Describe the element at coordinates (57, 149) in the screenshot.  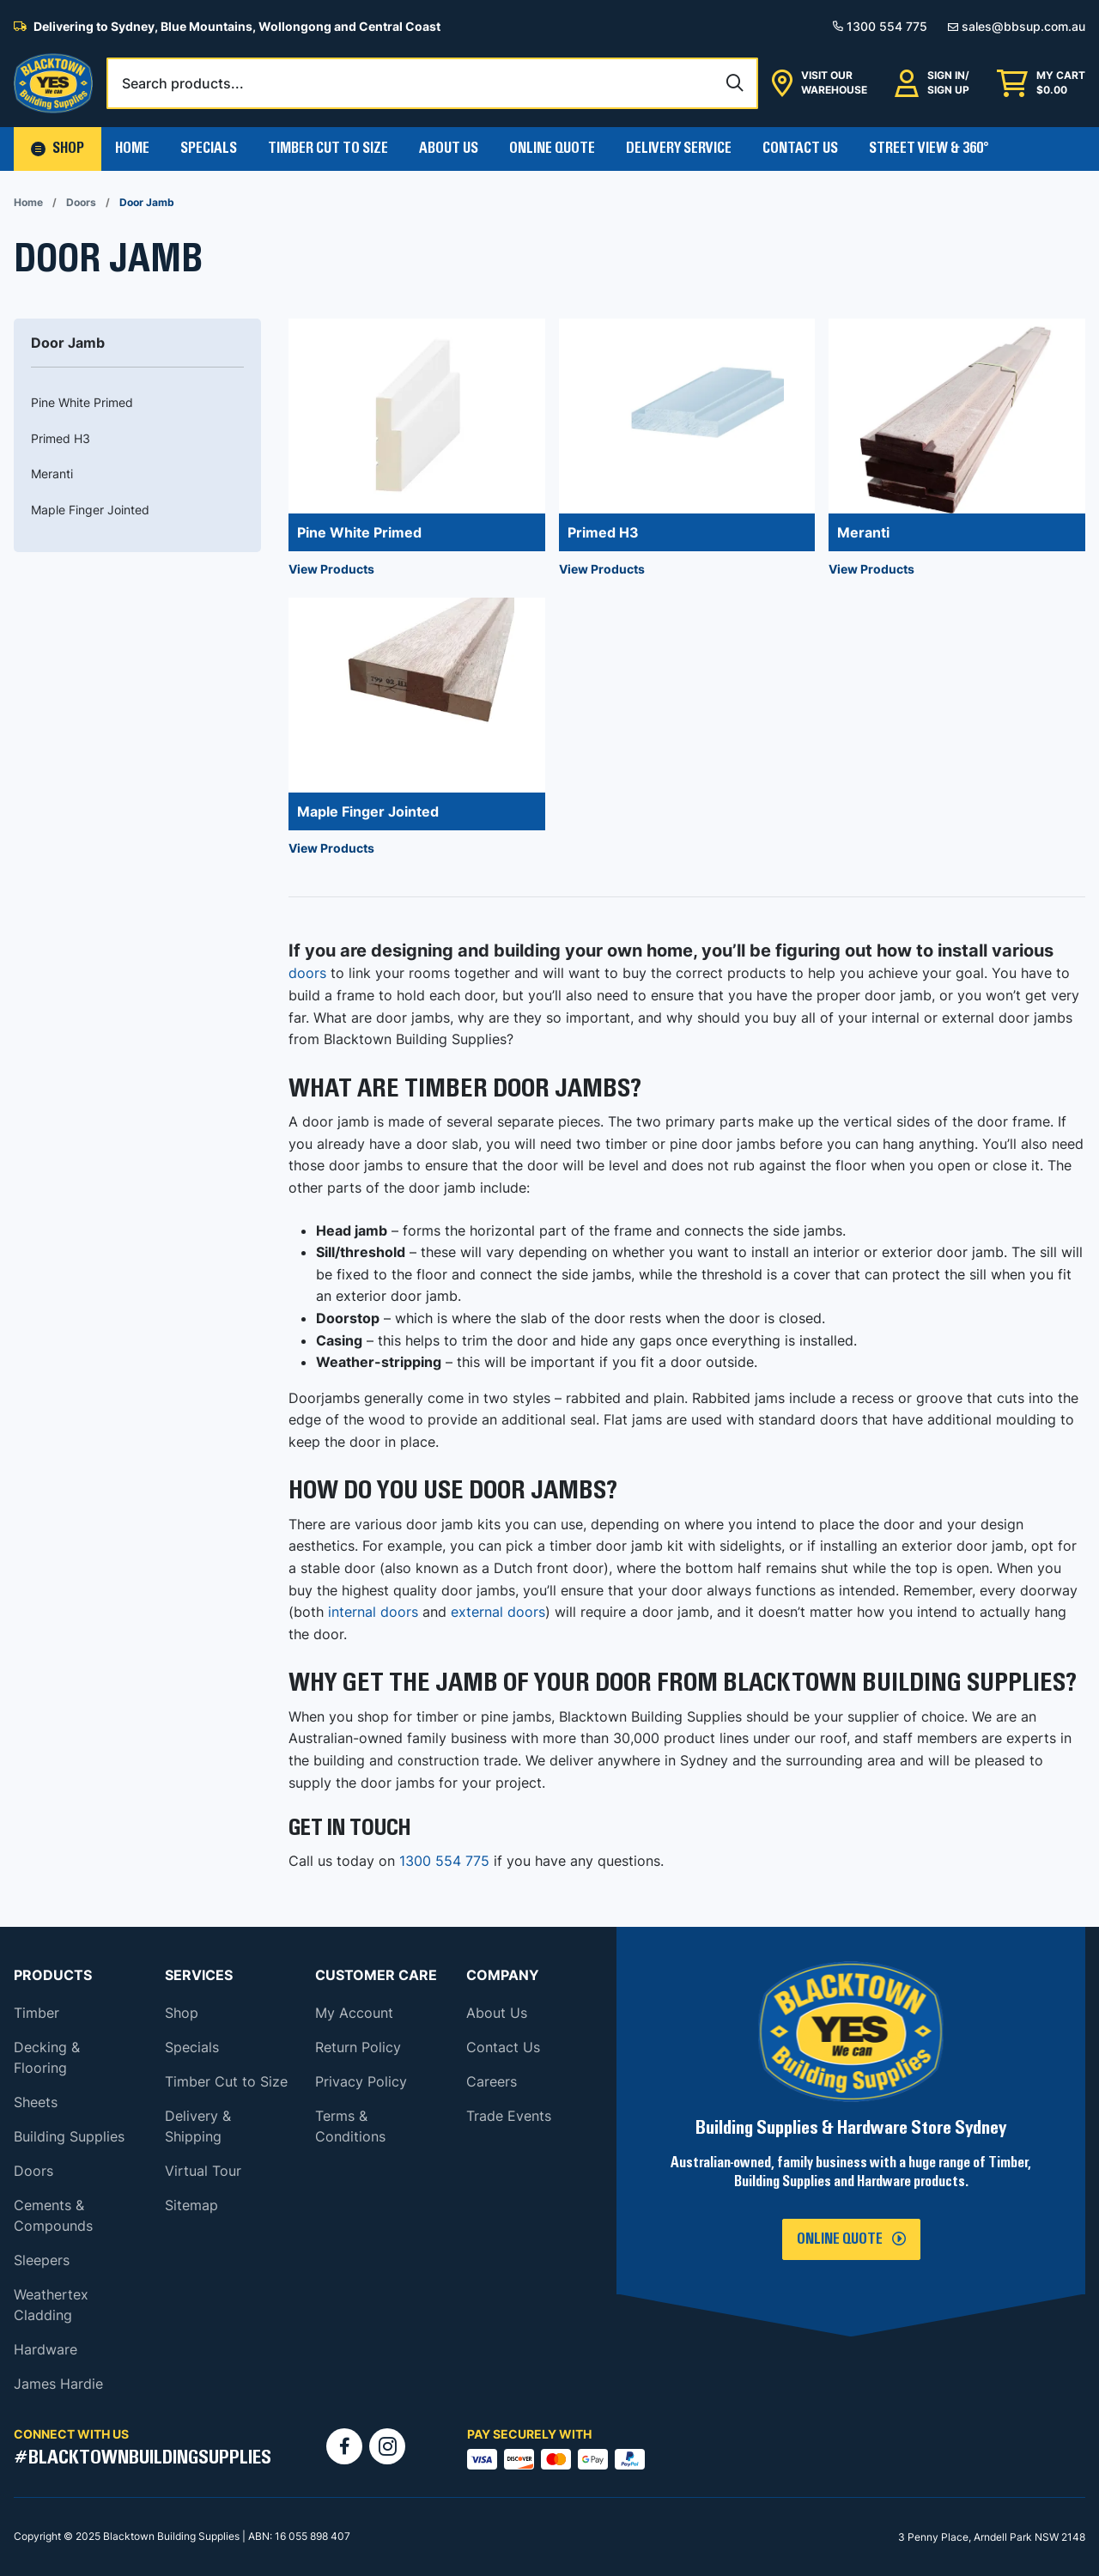
I see `[button]` at that location.